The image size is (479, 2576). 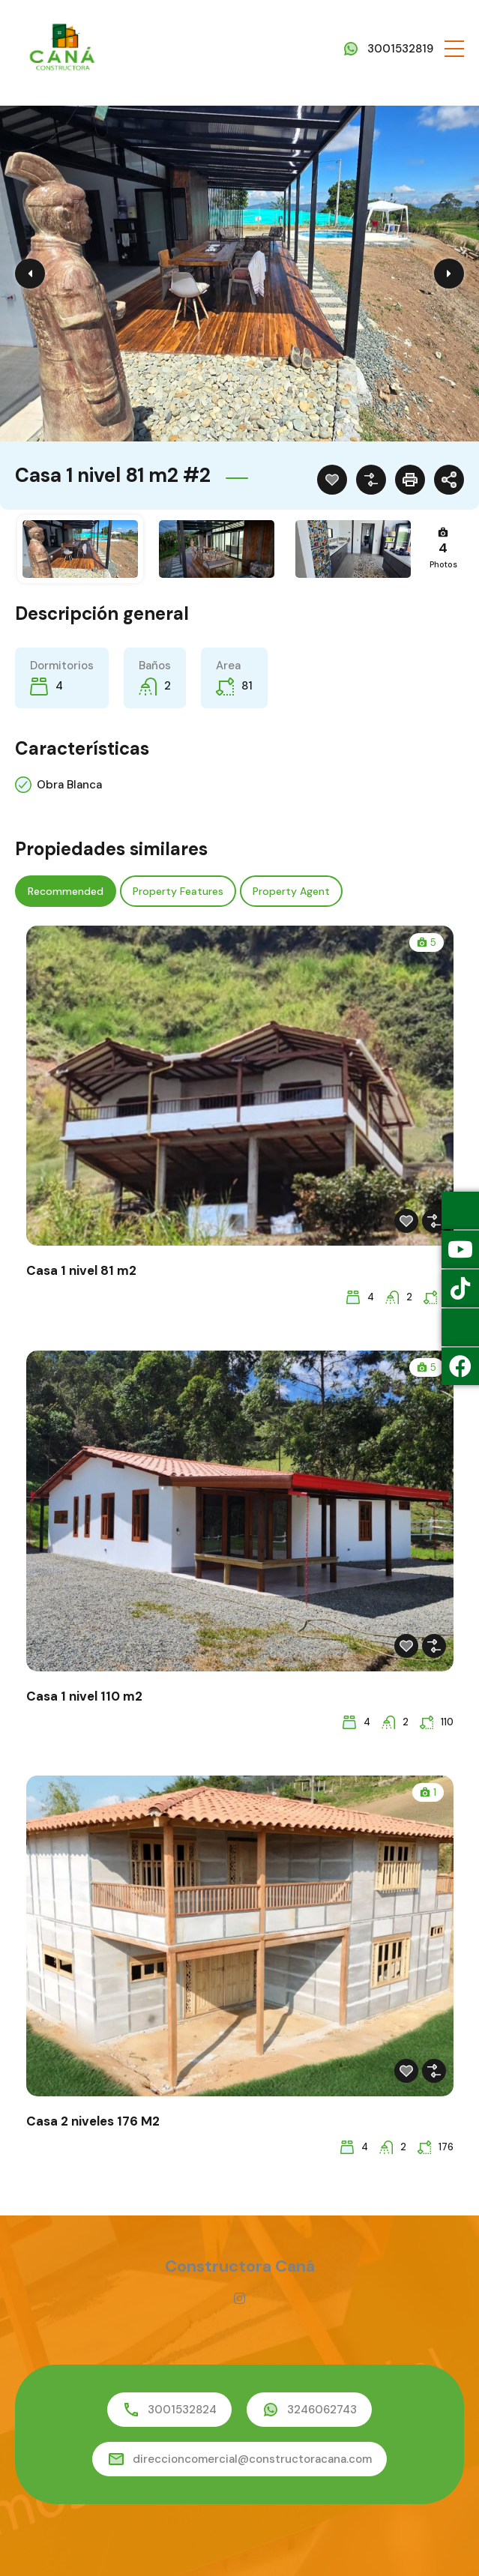 I want to click on Obra Blanca, so click(x=69, y=784).